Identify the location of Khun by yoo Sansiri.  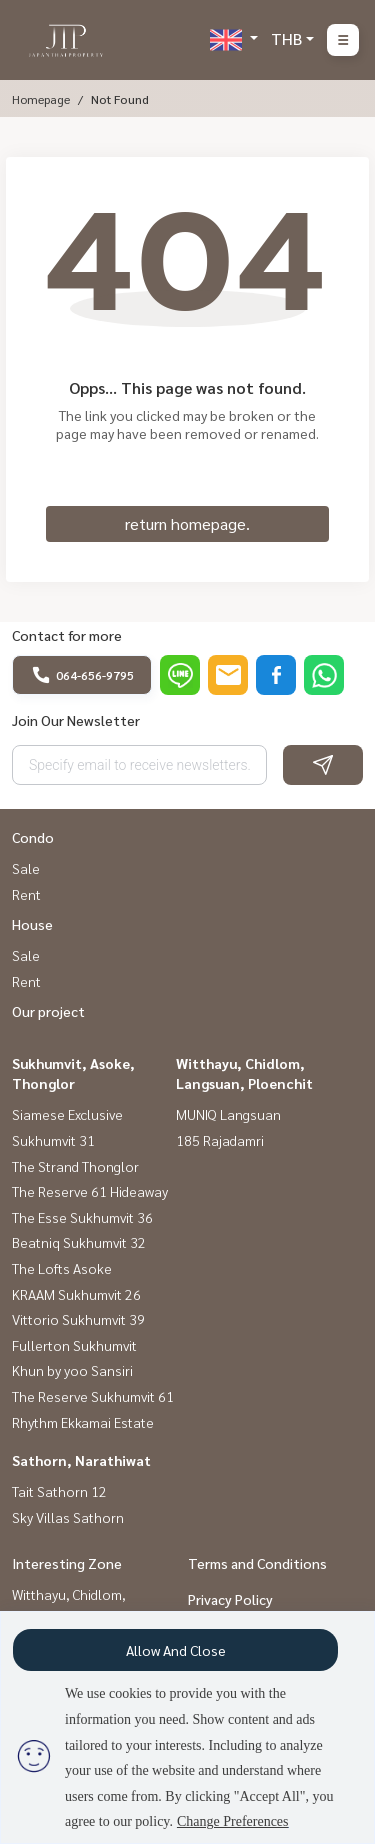
(72, 1370).